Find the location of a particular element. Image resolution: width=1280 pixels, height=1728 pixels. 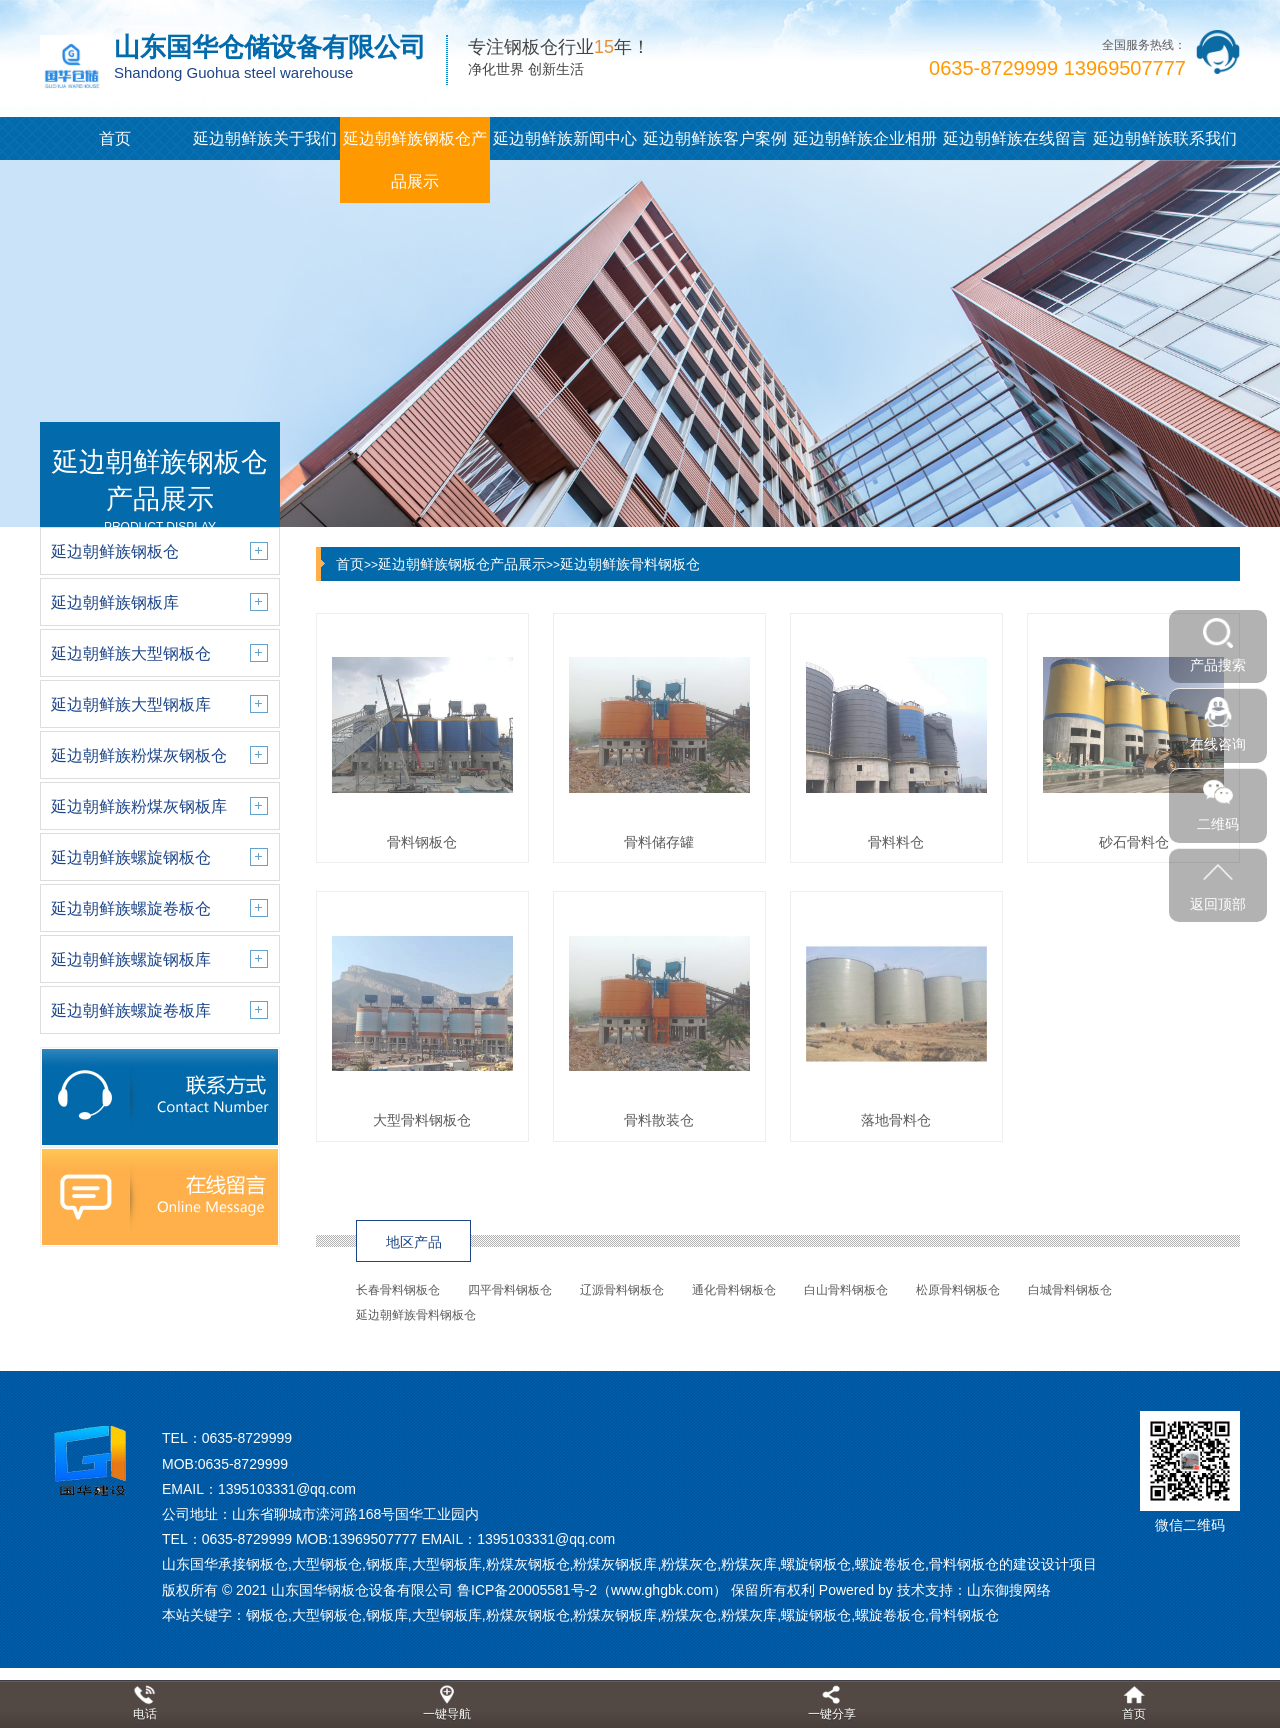

粉煤灰仓 is located at coordinates (689, 1615).